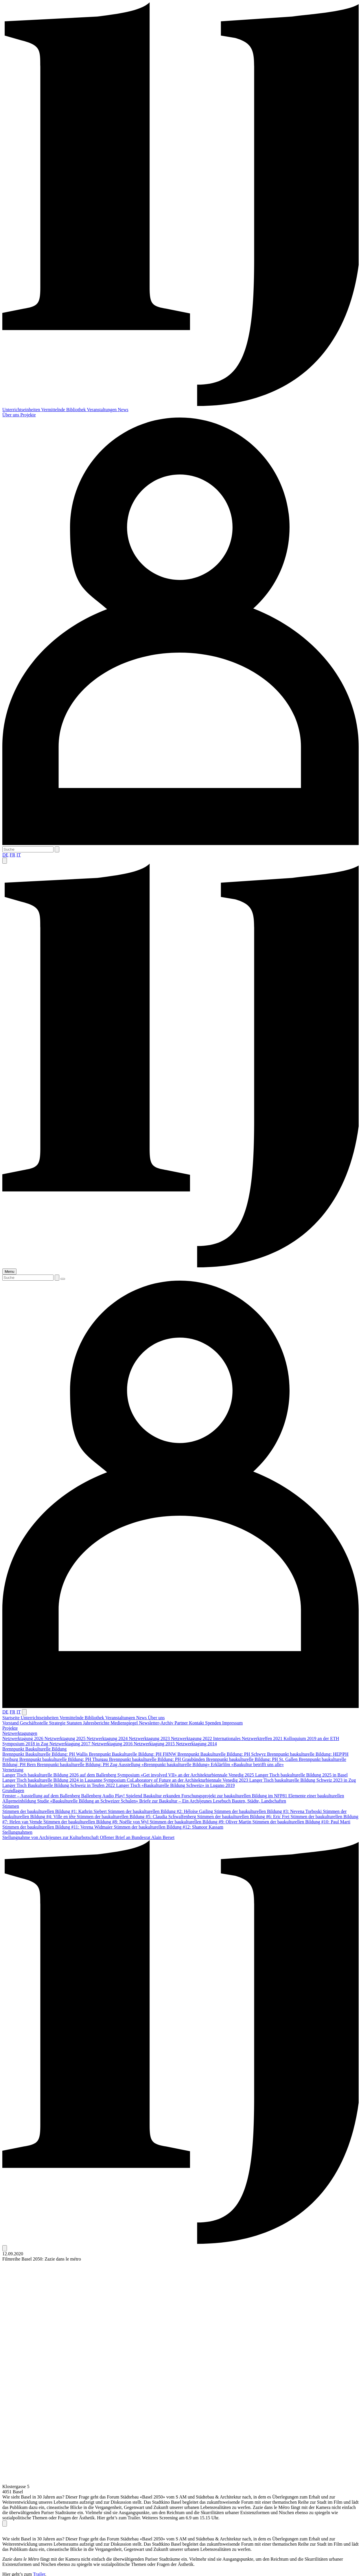 This screenshot has width=361, height=2576. I want to click on Brennpunkt baukulturelle Bildung: PH Thurgau, so click(64, 1759).